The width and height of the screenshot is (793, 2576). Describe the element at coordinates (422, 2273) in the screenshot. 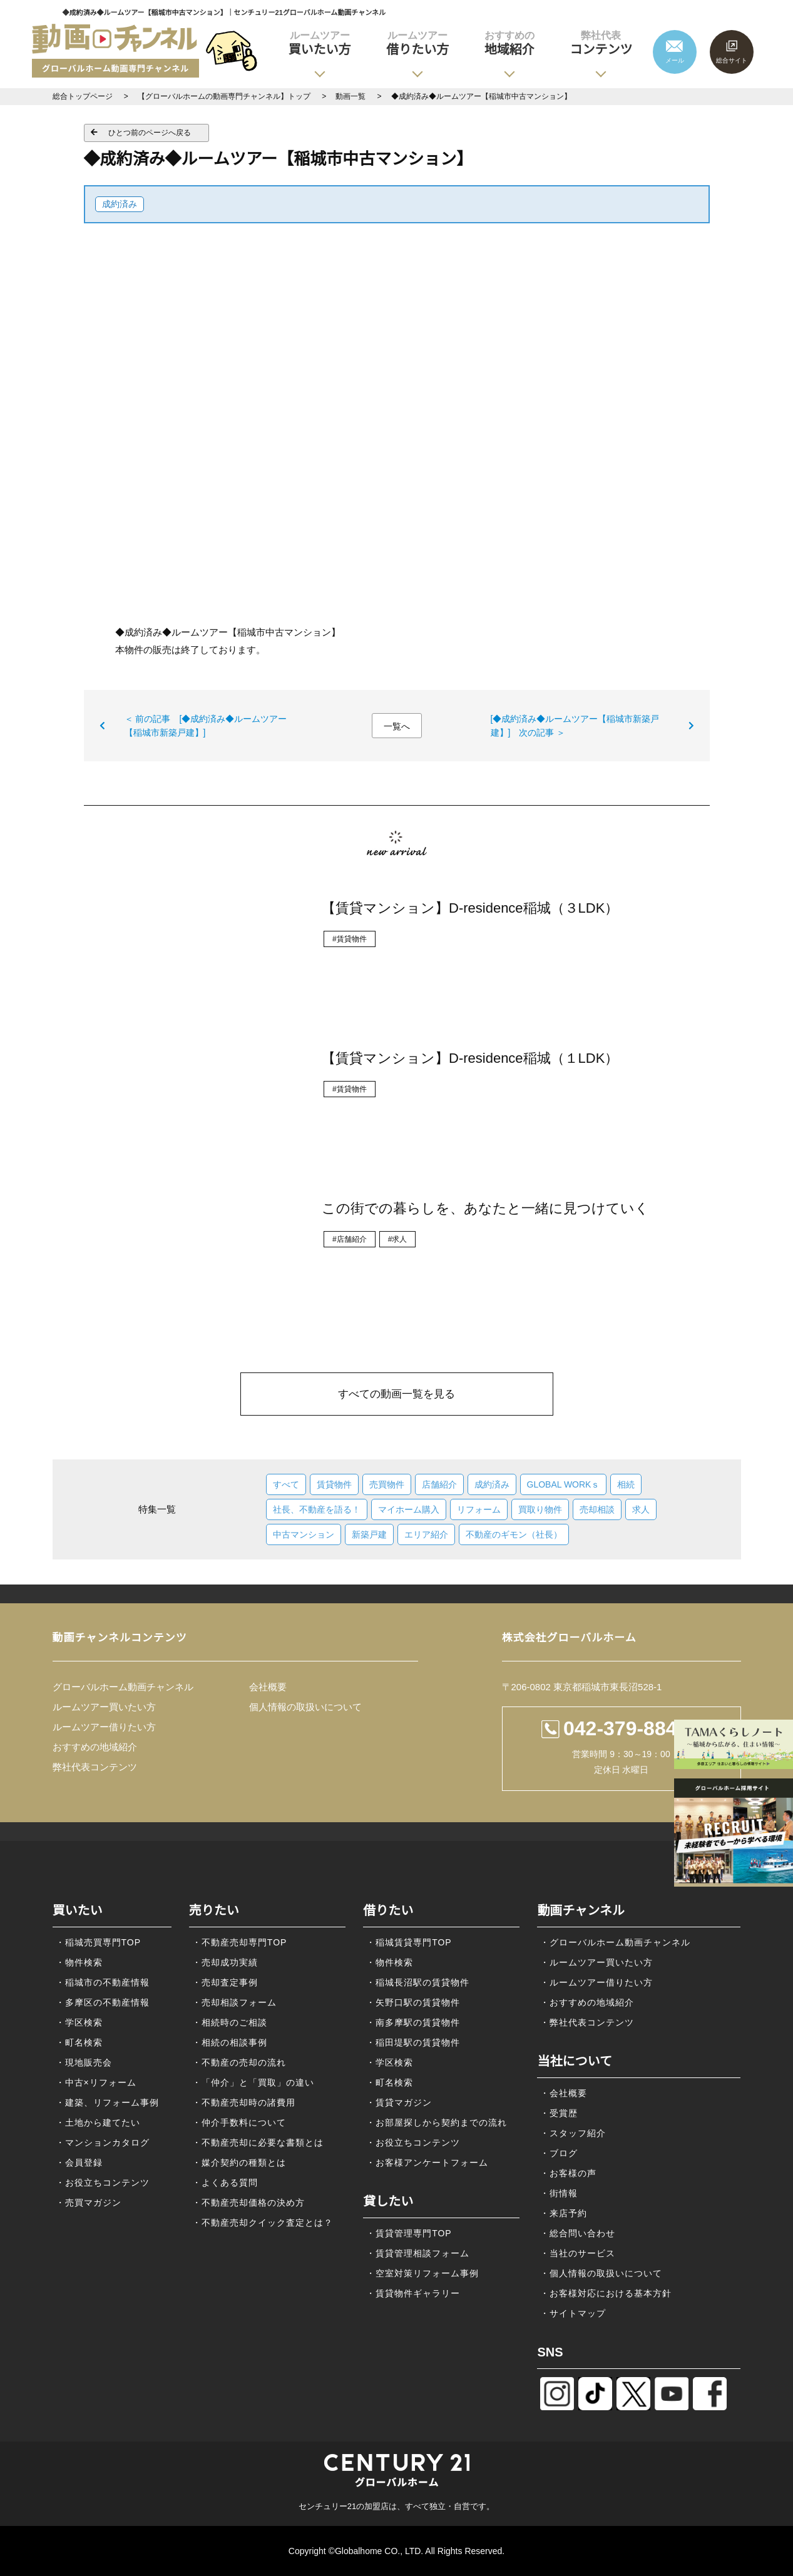

I see `・空室対策リフォーム事例` at that location.